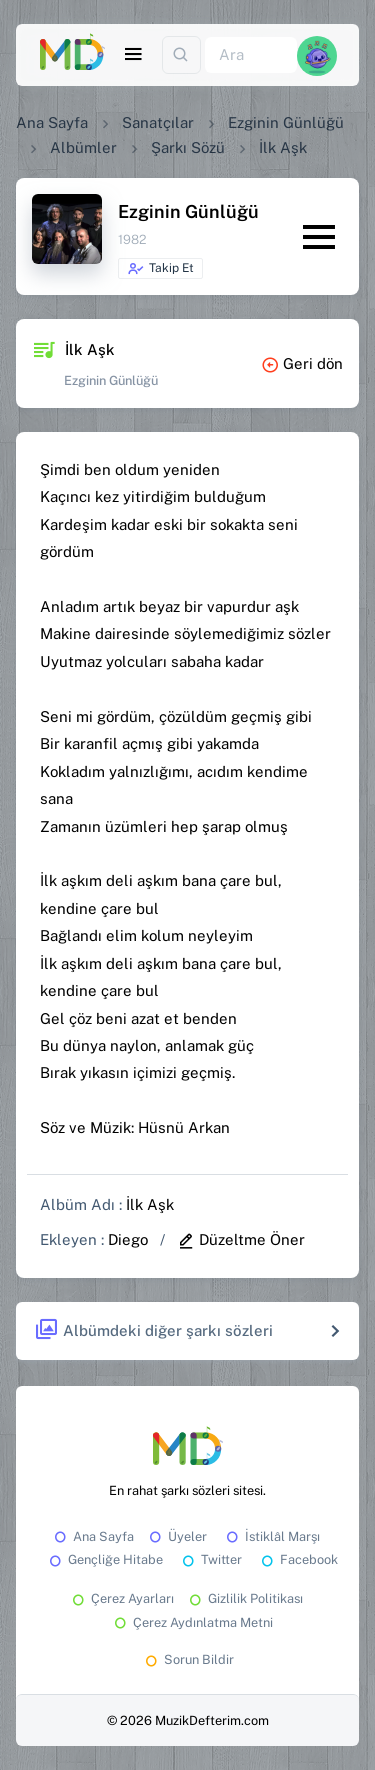 The image size is (375, 1770). Describe the element at coordinates (241, 1239) in the screenshot. I see `Düzeltme Öner` at that location.